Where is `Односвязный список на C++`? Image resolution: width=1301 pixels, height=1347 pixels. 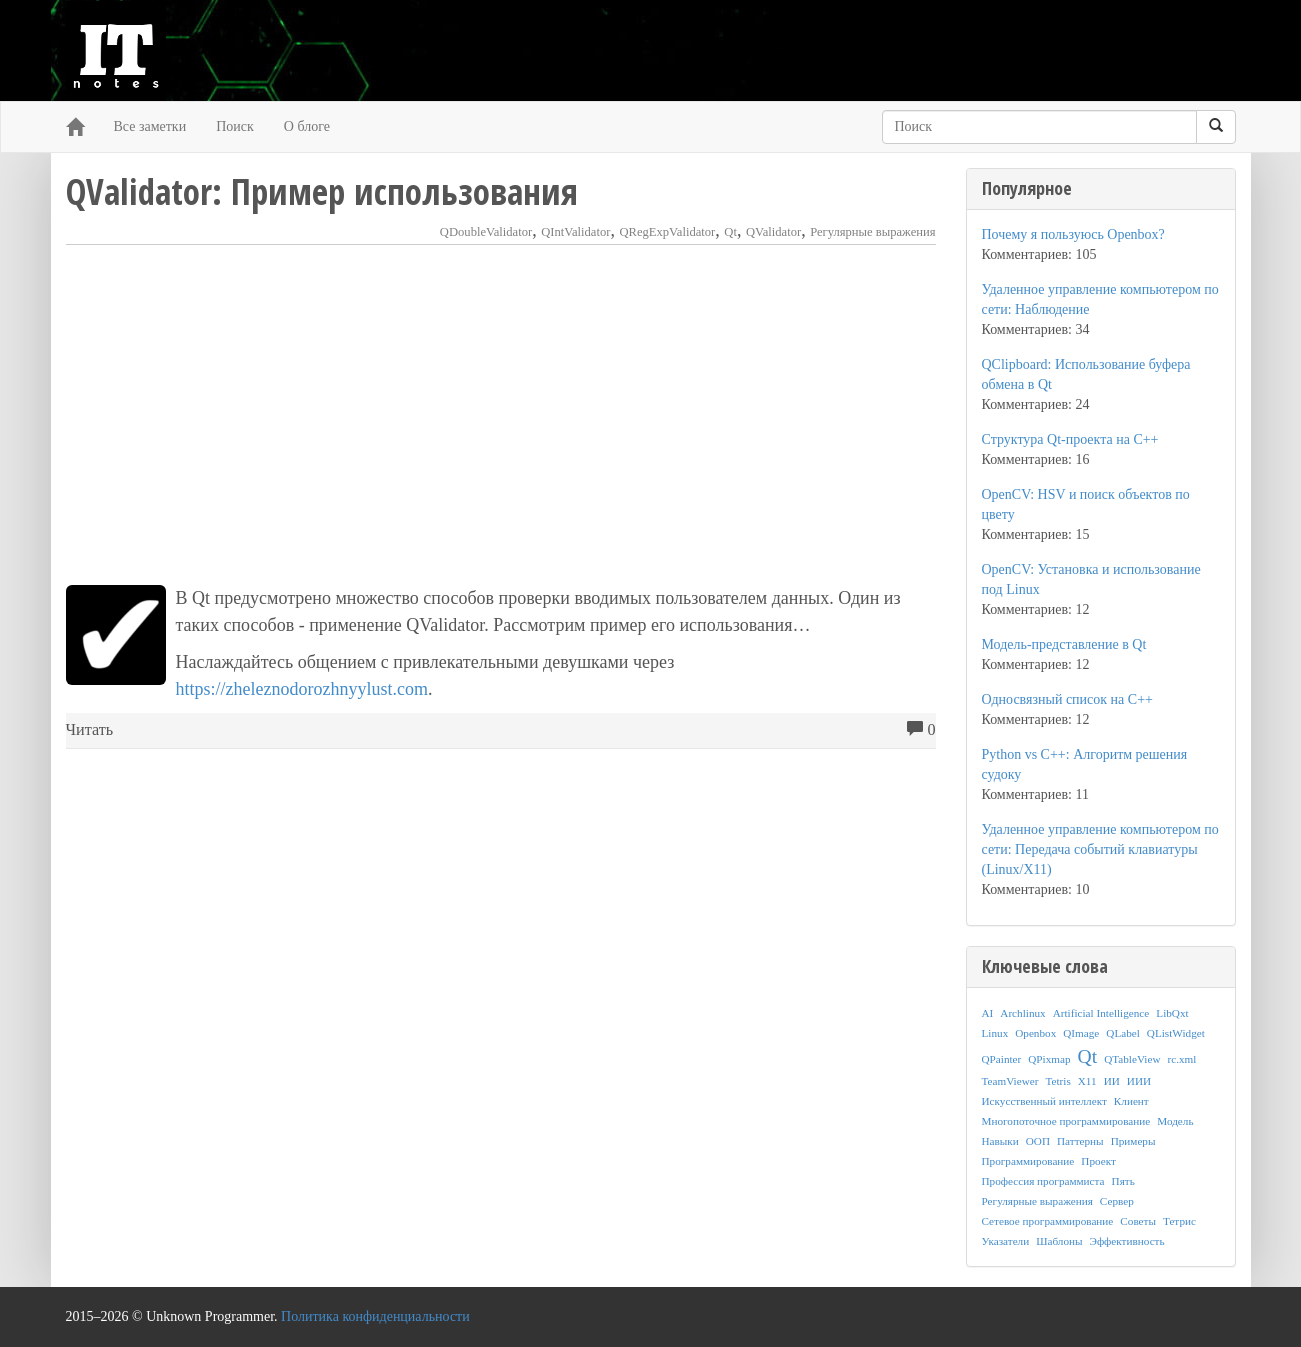 Односвязный список на C++ is located at coordinates (1067, 699).